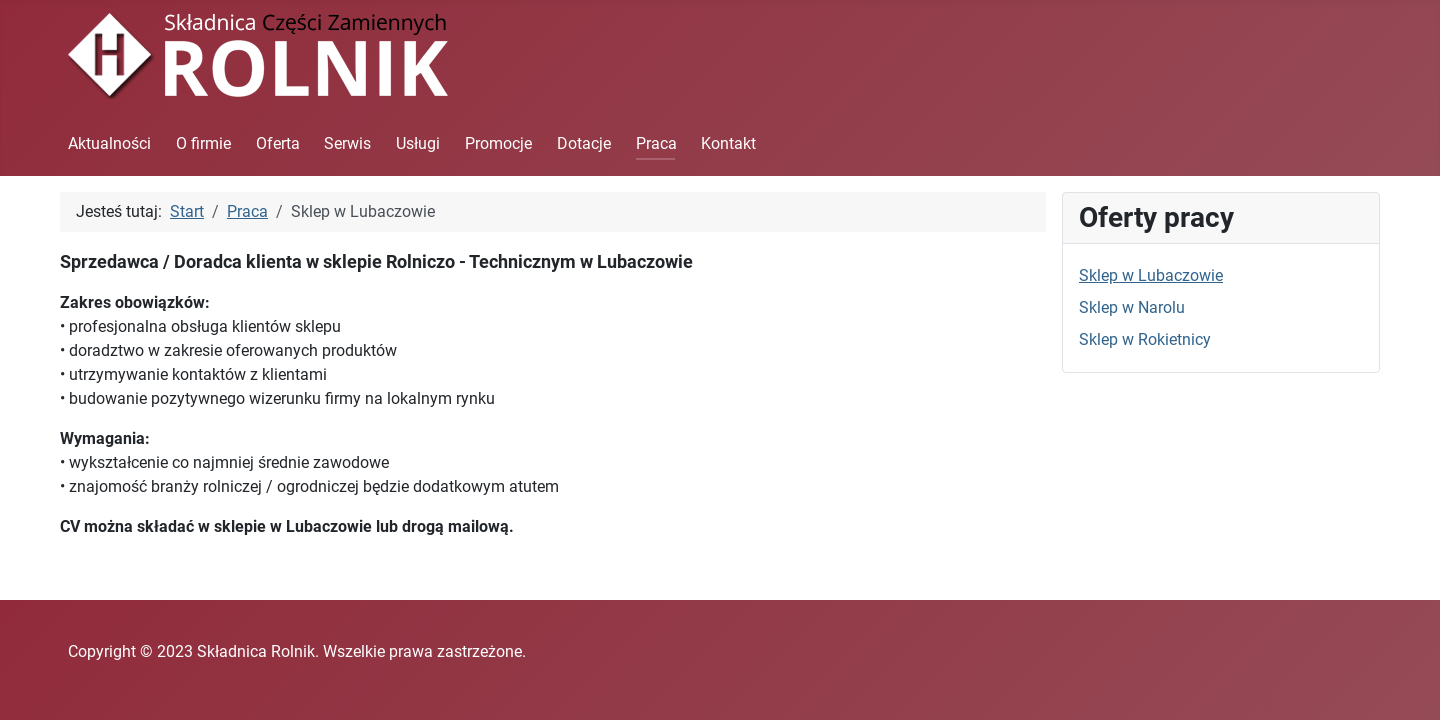  I want to click on Oferta, so click(278, 143).